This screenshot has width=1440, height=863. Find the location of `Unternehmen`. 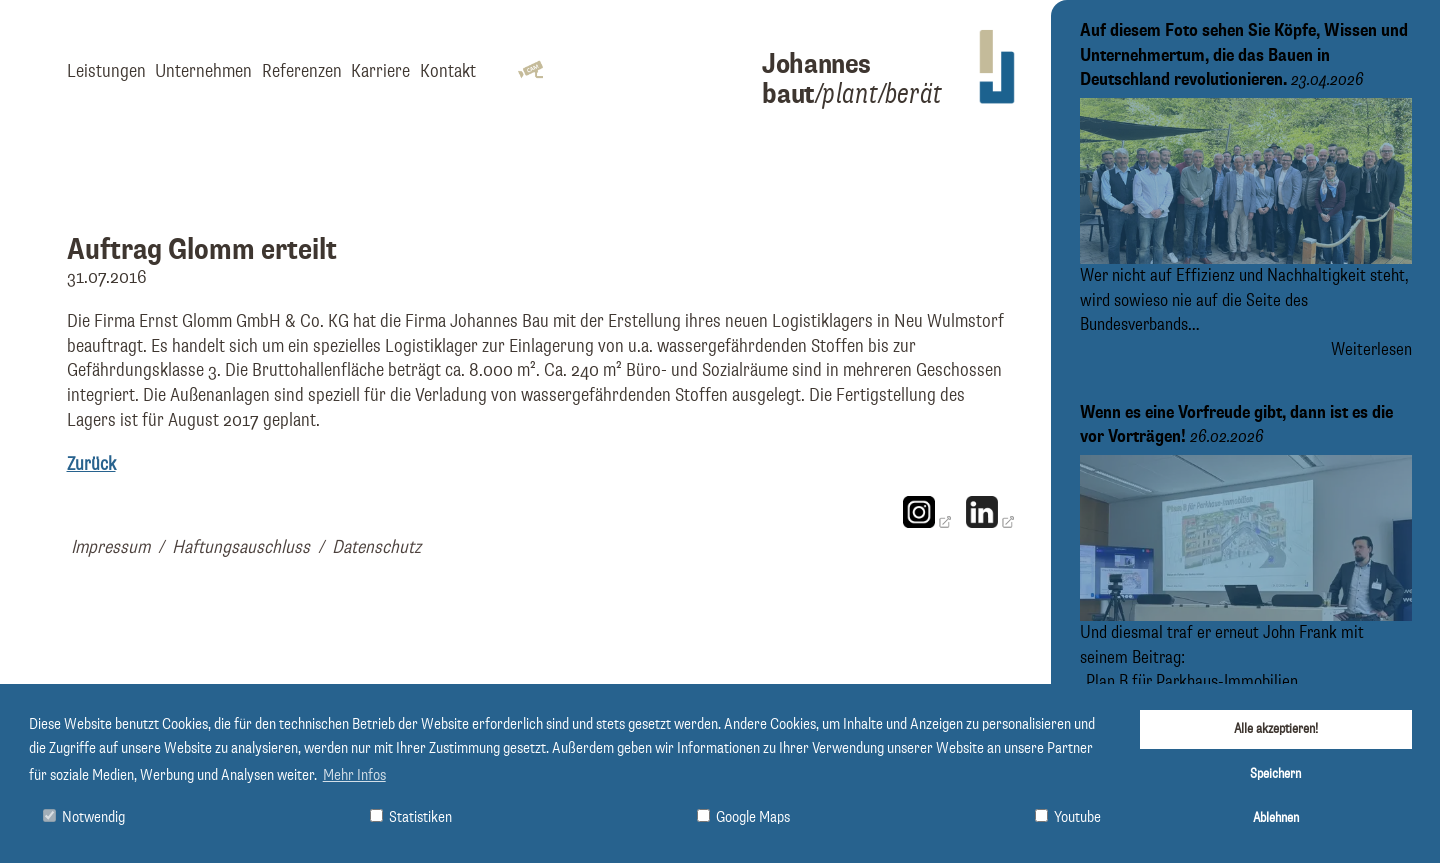

Unternehmen is located at coordinates (203, 71).